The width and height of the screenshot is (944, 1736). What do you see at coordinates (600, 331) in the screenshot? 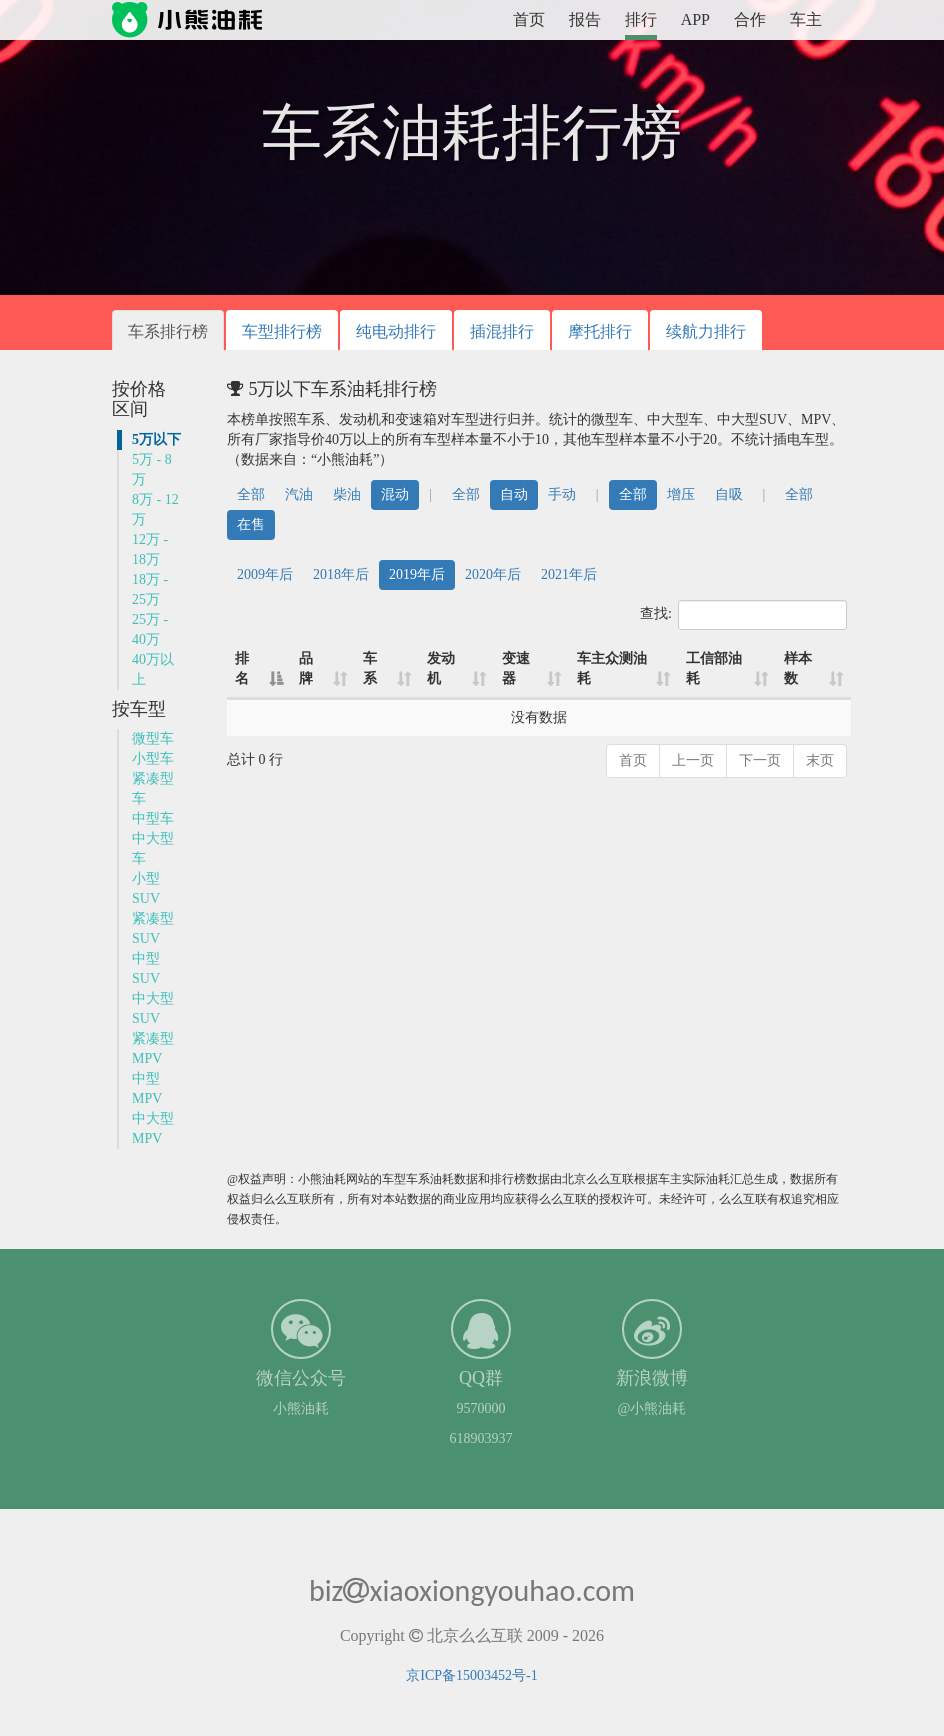
I see `摩托排行` at bounding box center [600, 331].